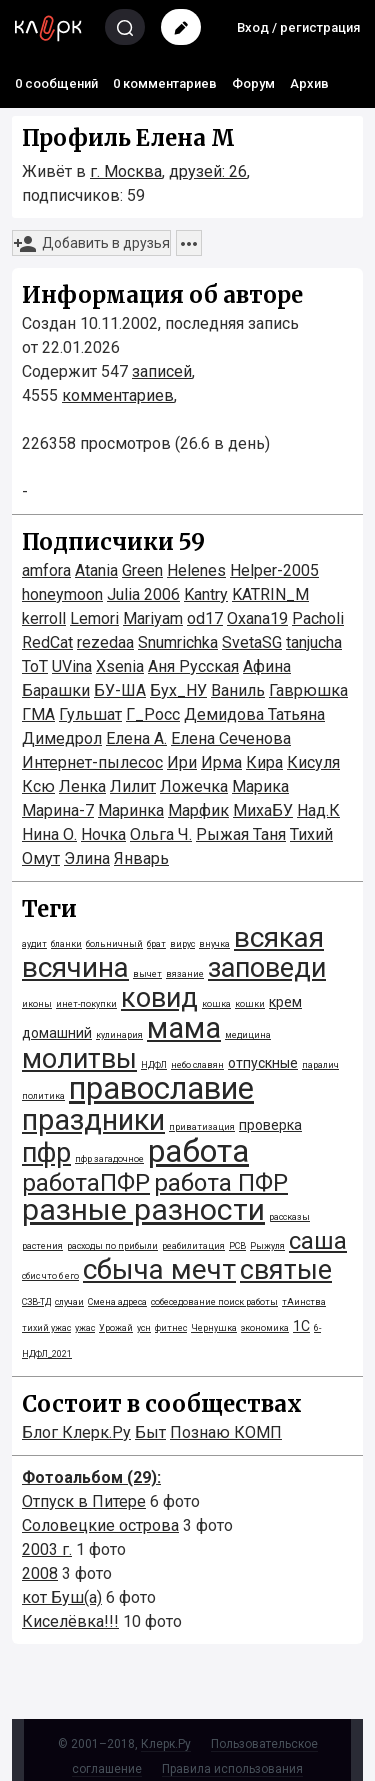 The width and height of the screenshot is (375, 1781). I want to click on сбыча мечт, so click(159, 1269).